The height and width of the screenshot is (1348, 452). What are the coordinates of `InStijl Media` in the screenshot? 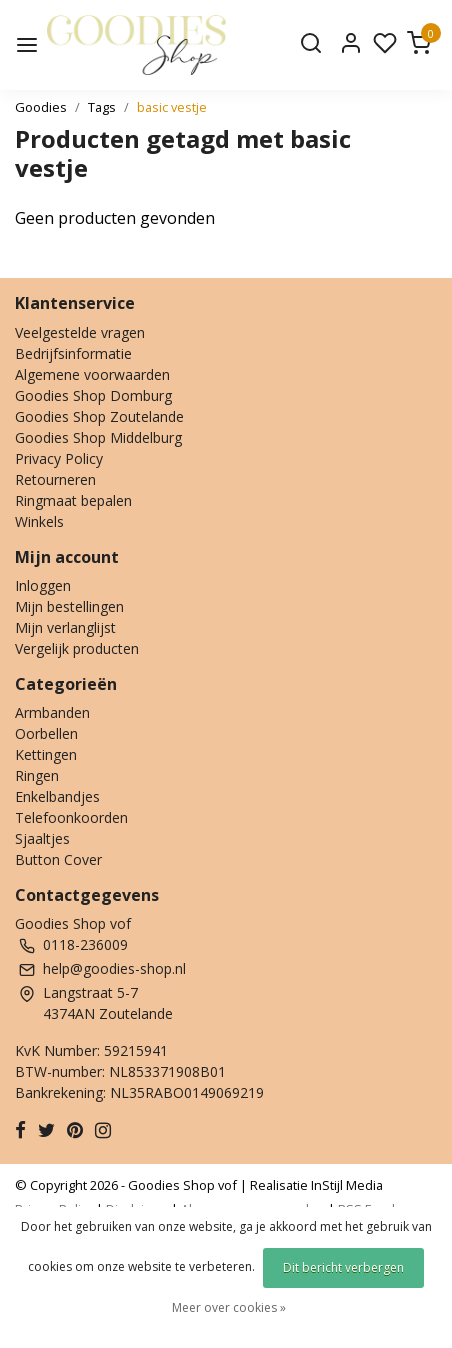 It's located at (345, 1185).